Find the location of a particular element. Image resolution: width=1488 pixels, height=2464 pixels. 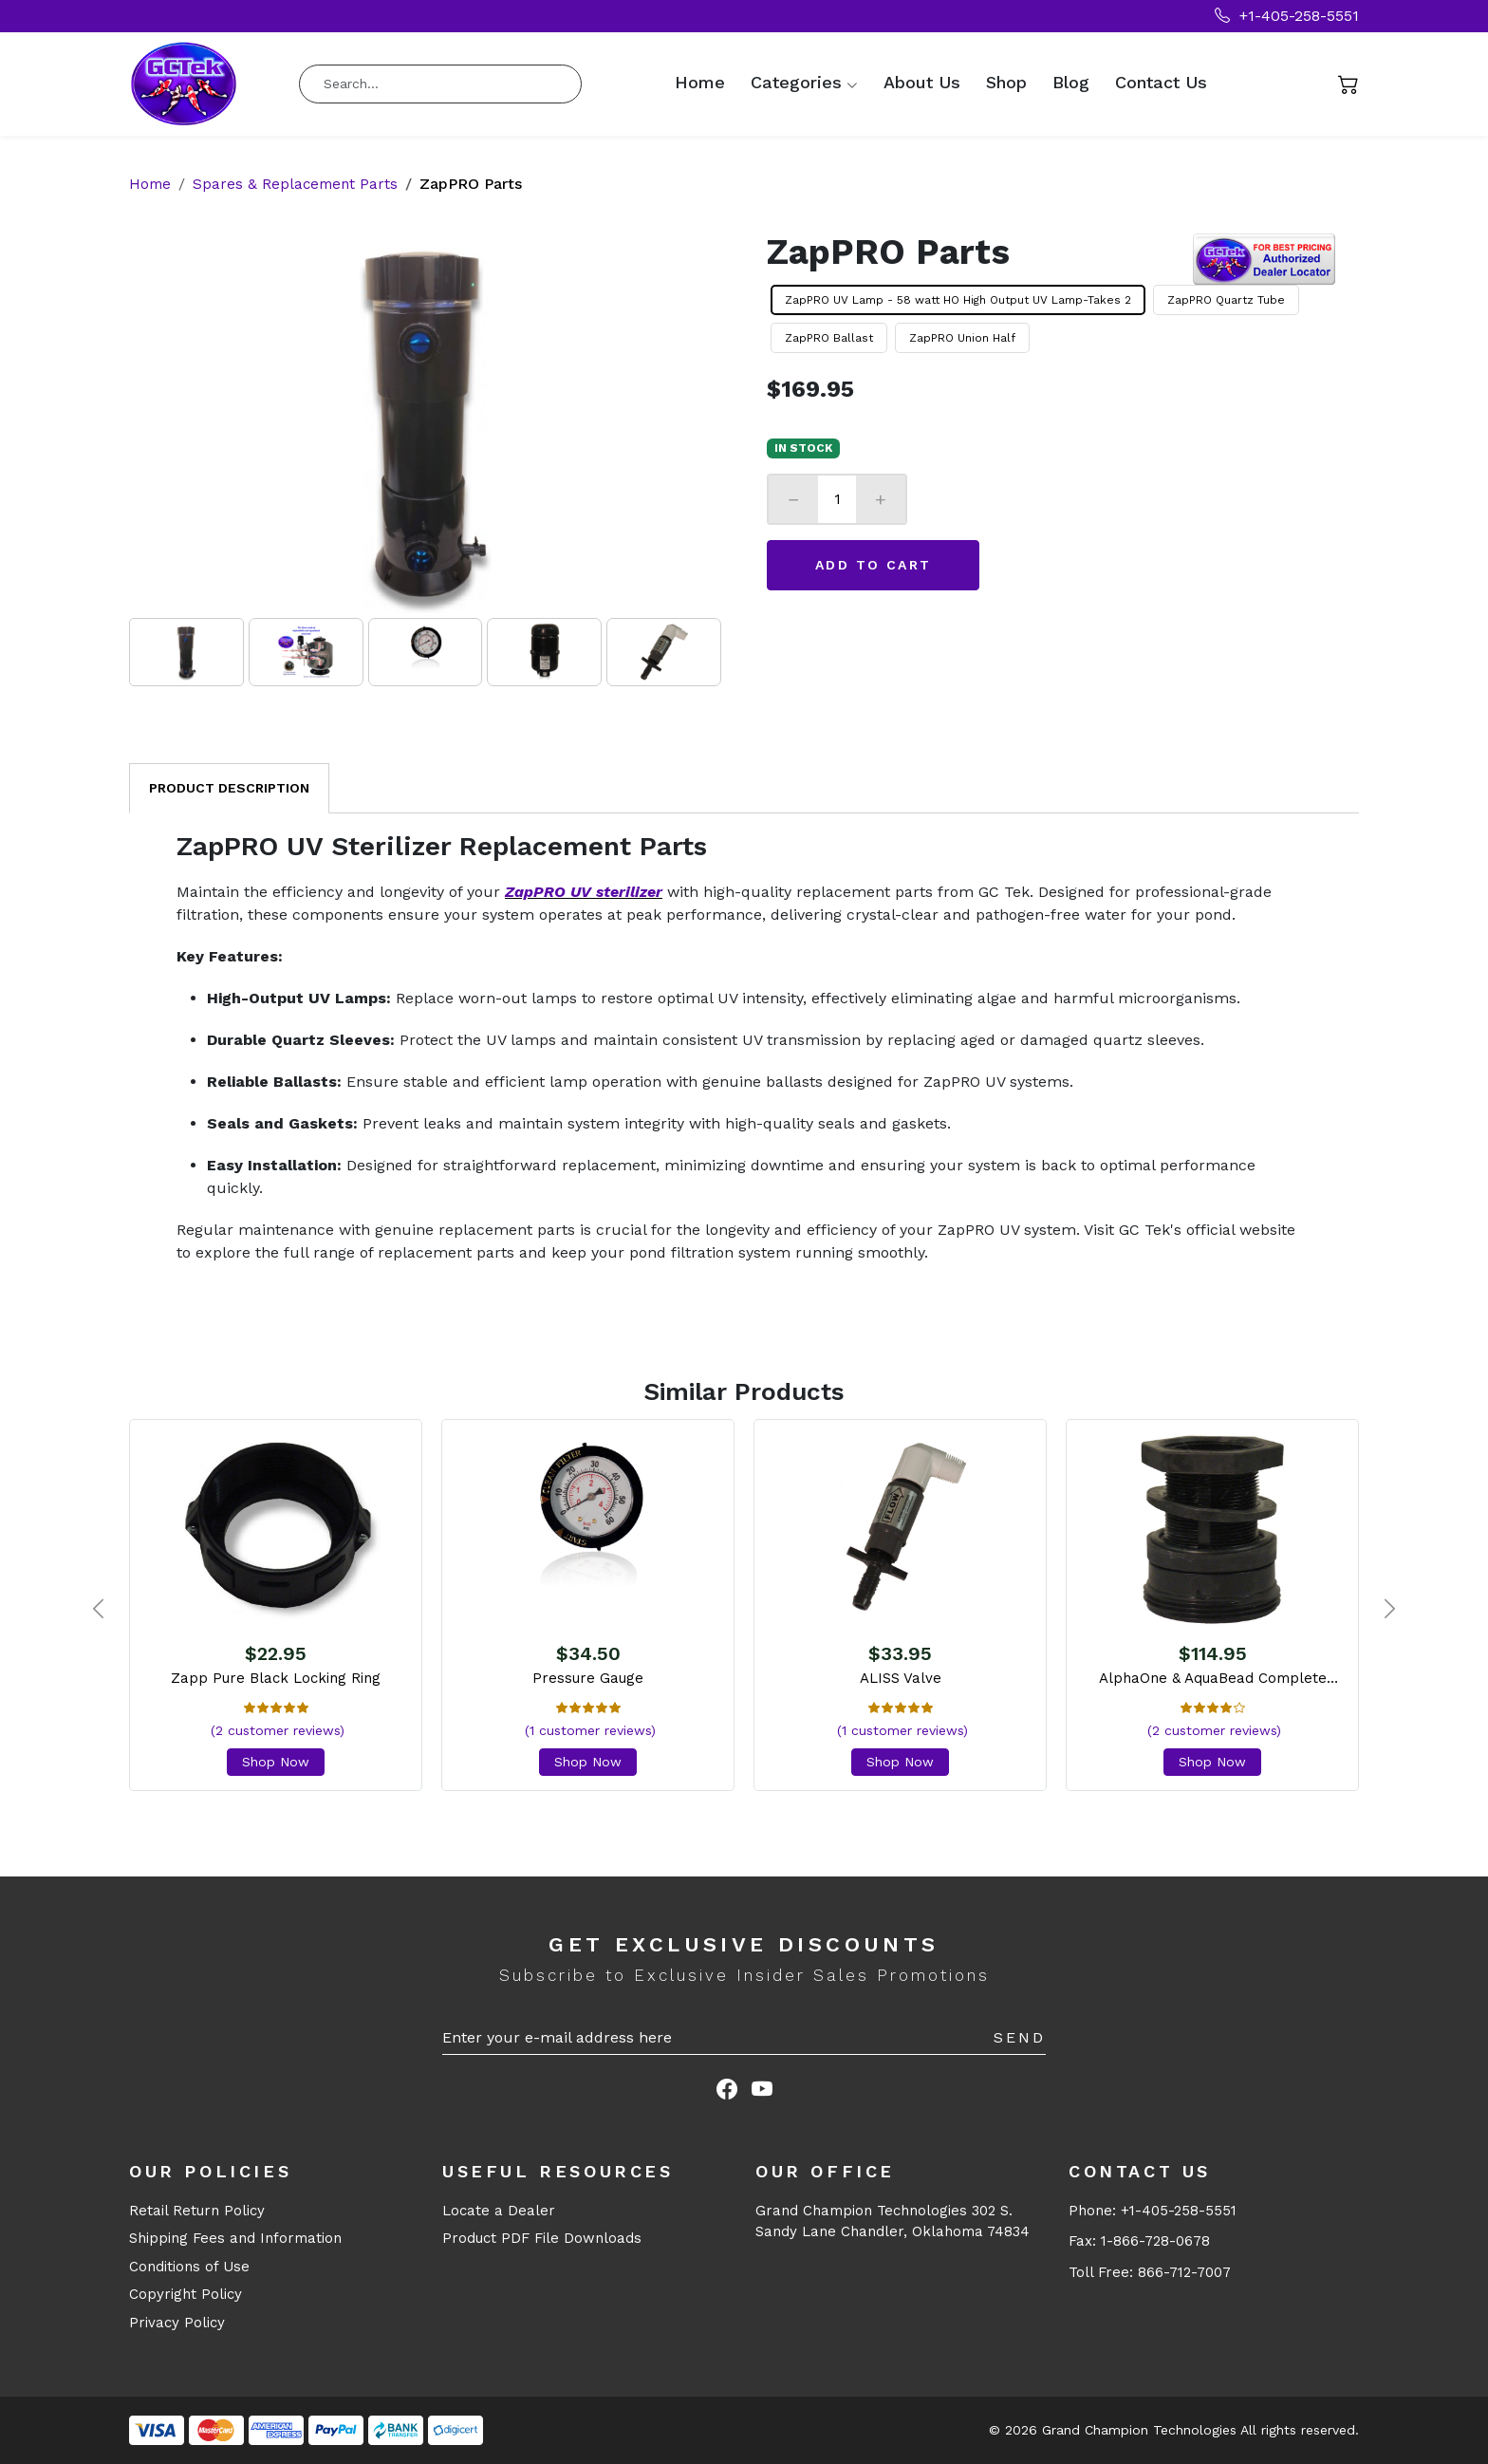

Copyright Policy is located at coordinates (185, 2294).